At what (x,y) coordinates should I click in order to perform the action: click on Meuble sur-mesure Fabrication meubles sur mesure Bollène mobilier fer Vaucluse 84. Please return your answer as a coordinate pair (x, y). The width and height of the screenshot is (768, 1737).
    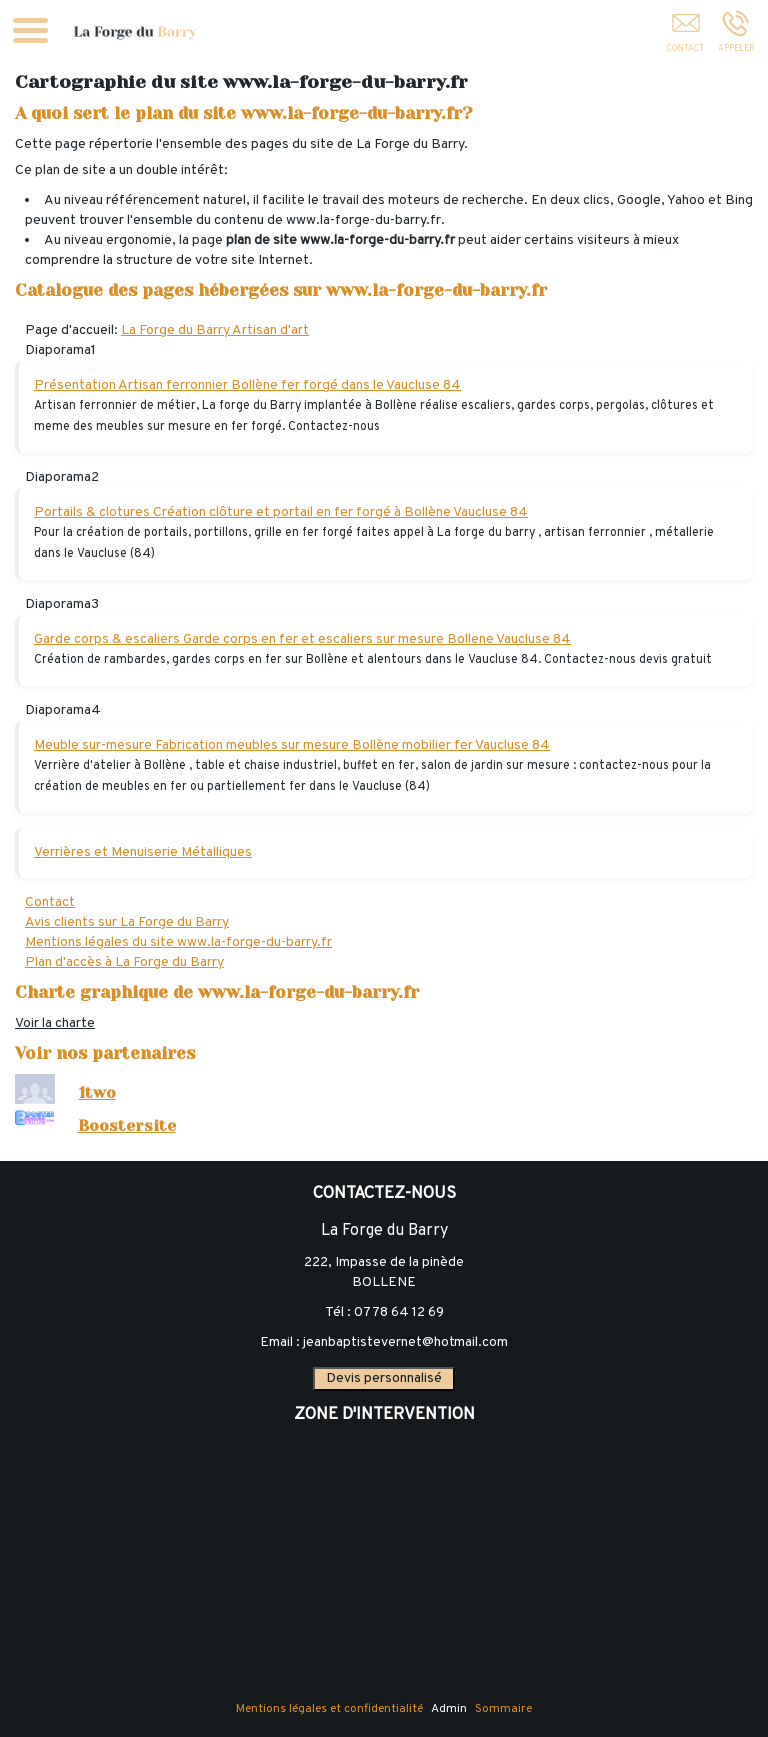
    Looking at the image, I should click on (292, 745).